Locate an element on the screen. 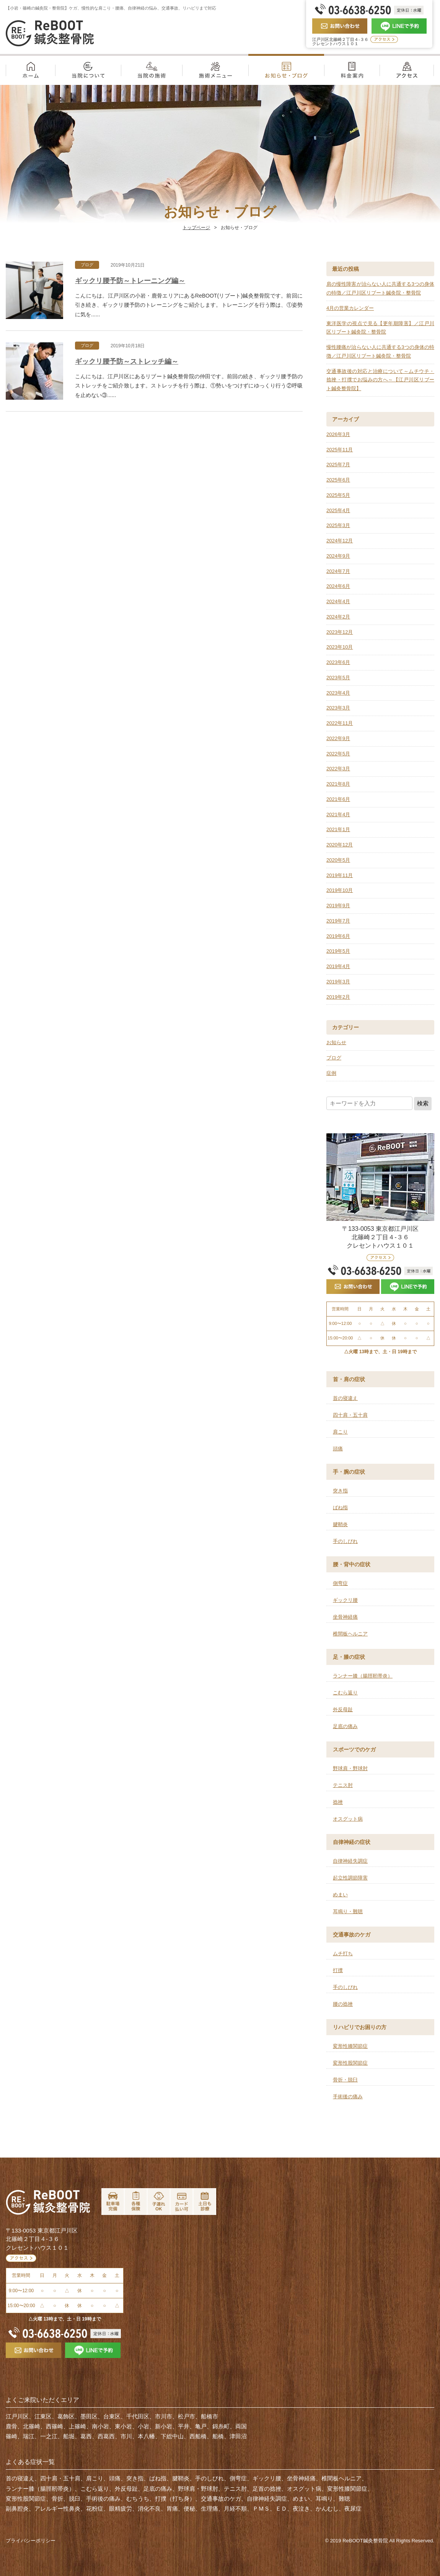  2020年12月 is located at coordinates (339, 845).